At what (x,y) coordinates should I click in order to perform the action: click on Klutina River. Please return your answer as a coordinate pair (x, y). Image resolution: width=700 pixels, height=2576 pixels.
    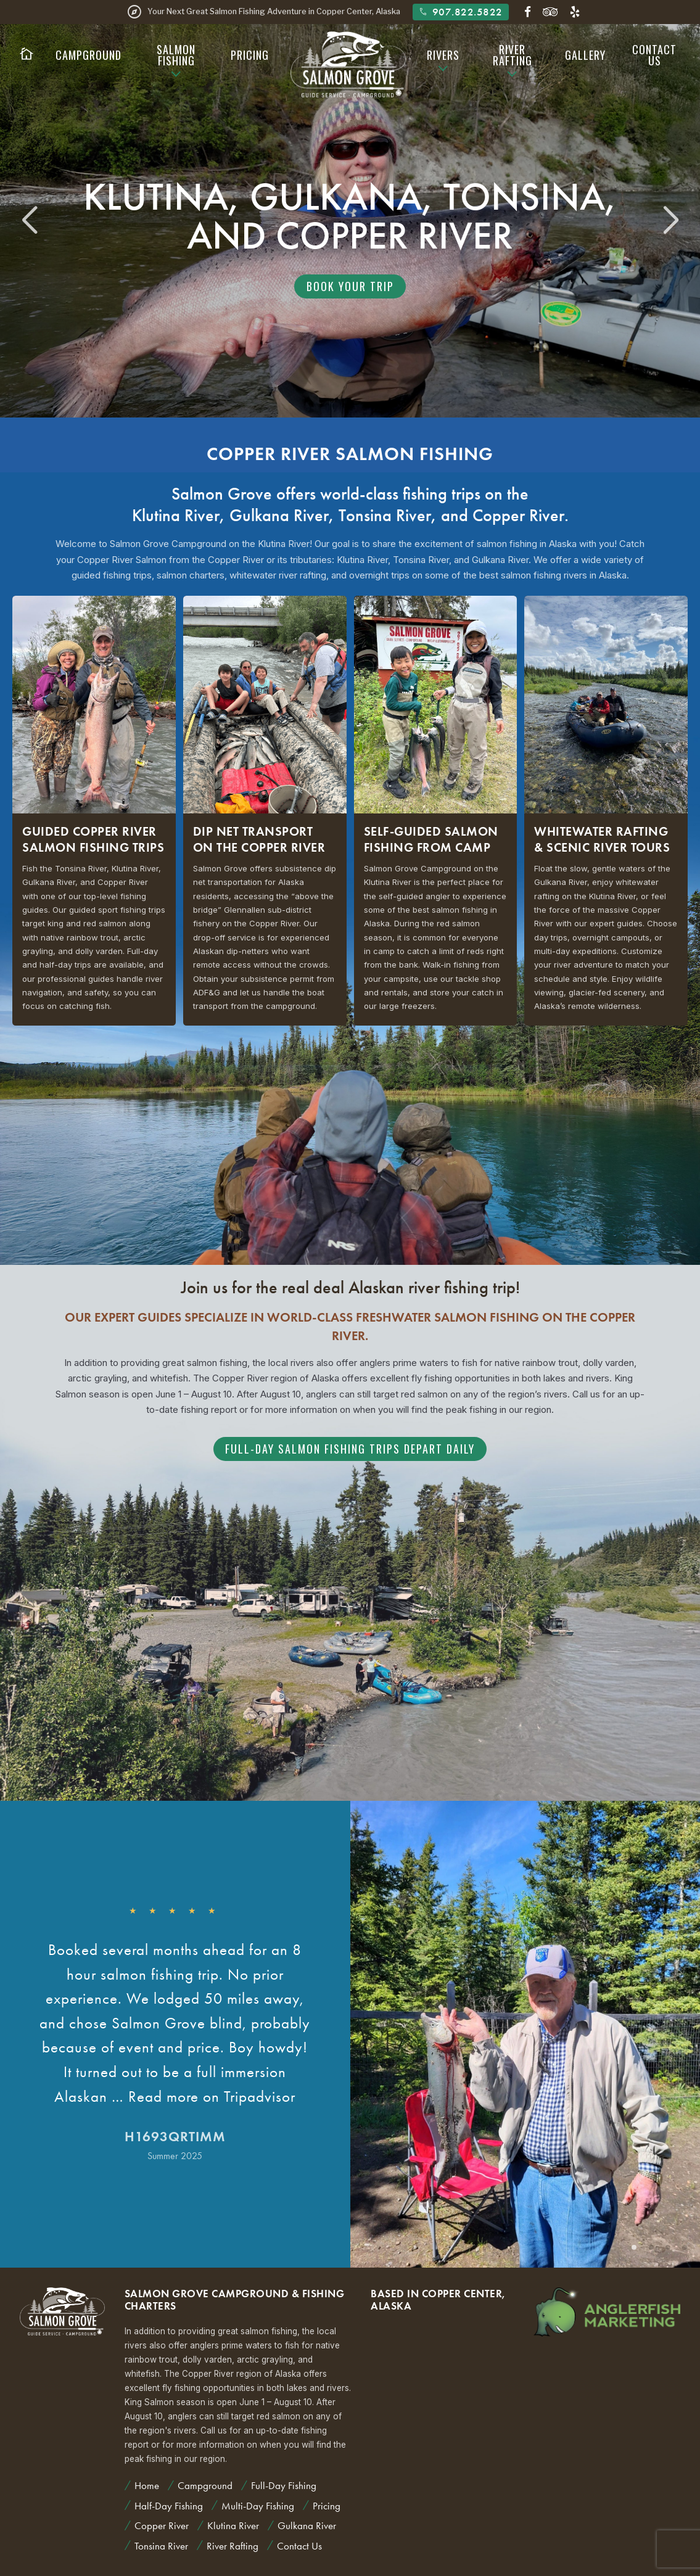
    Looking at the image, I should click on (176, 515).